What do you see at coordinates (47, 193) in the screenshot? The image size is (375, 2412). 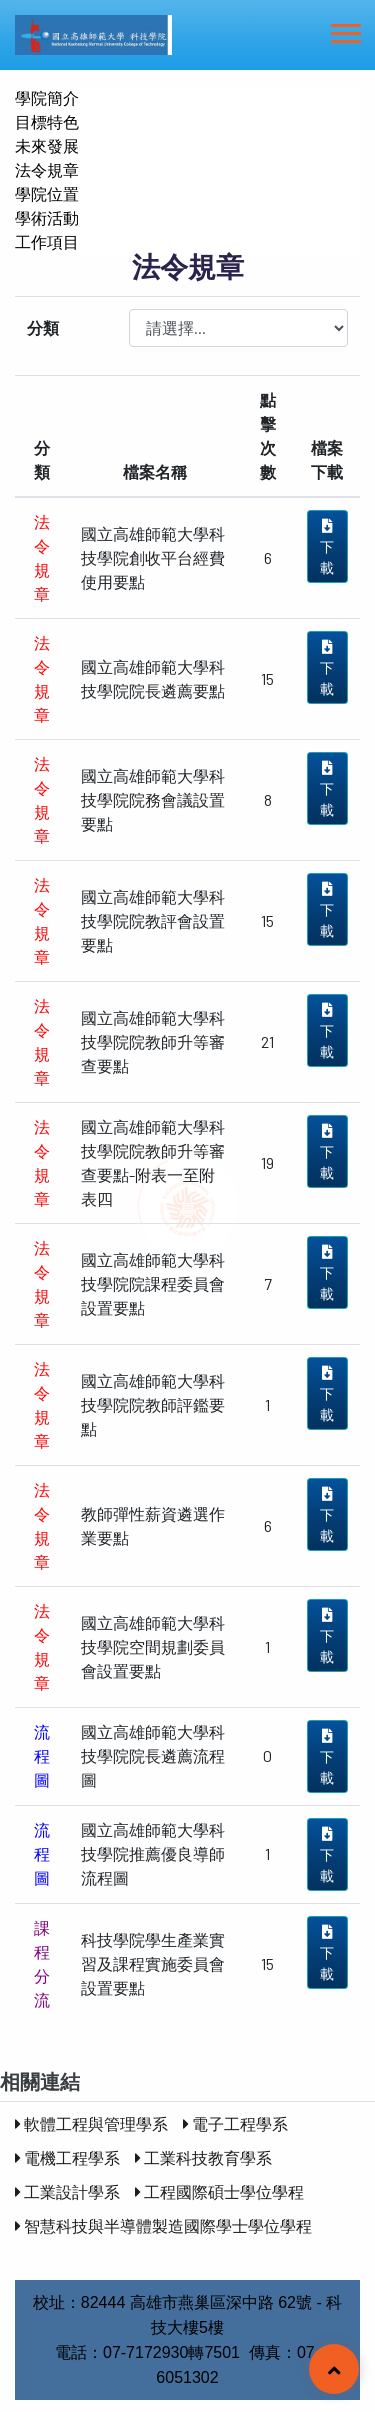 I see `學院位置` at bounding box center [47, 193].